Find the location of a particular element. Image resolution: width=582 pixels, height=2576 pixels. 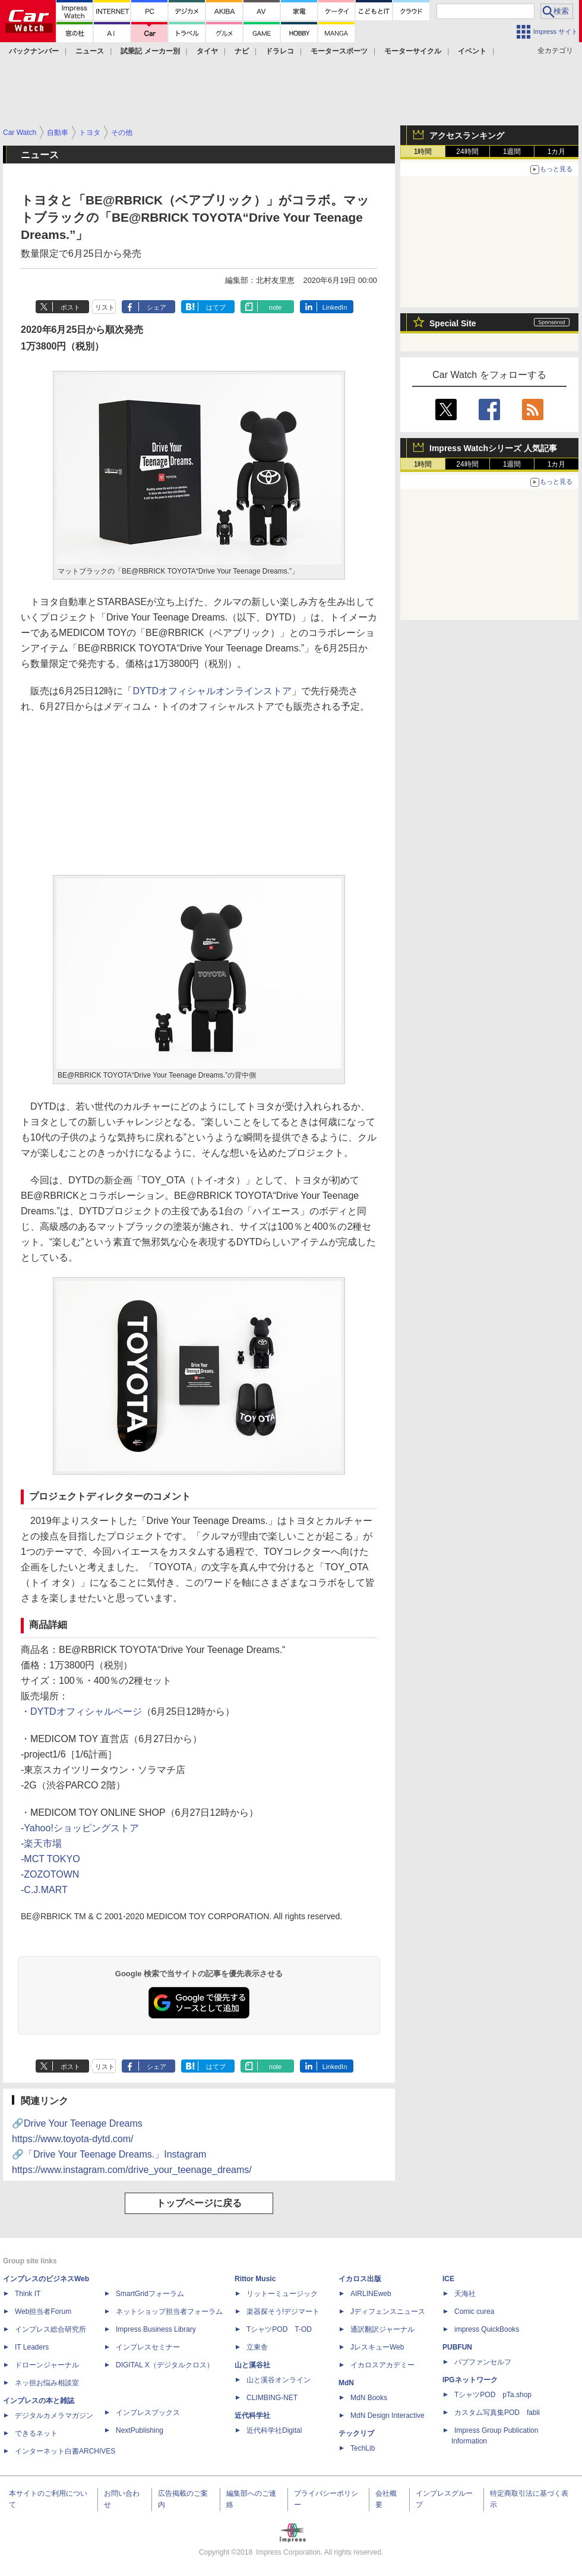

TシャツPOD pTa.shop is located at coordinates (493, 2395).